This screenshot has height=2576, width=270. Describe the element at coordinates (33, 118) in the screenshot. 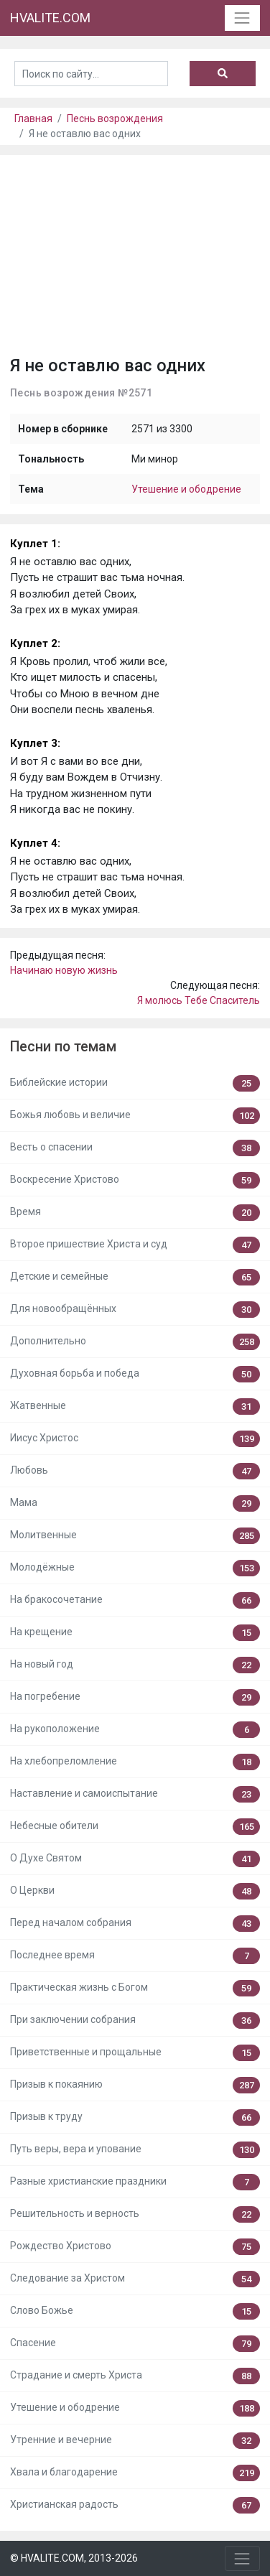

I see `Главная` at that location.